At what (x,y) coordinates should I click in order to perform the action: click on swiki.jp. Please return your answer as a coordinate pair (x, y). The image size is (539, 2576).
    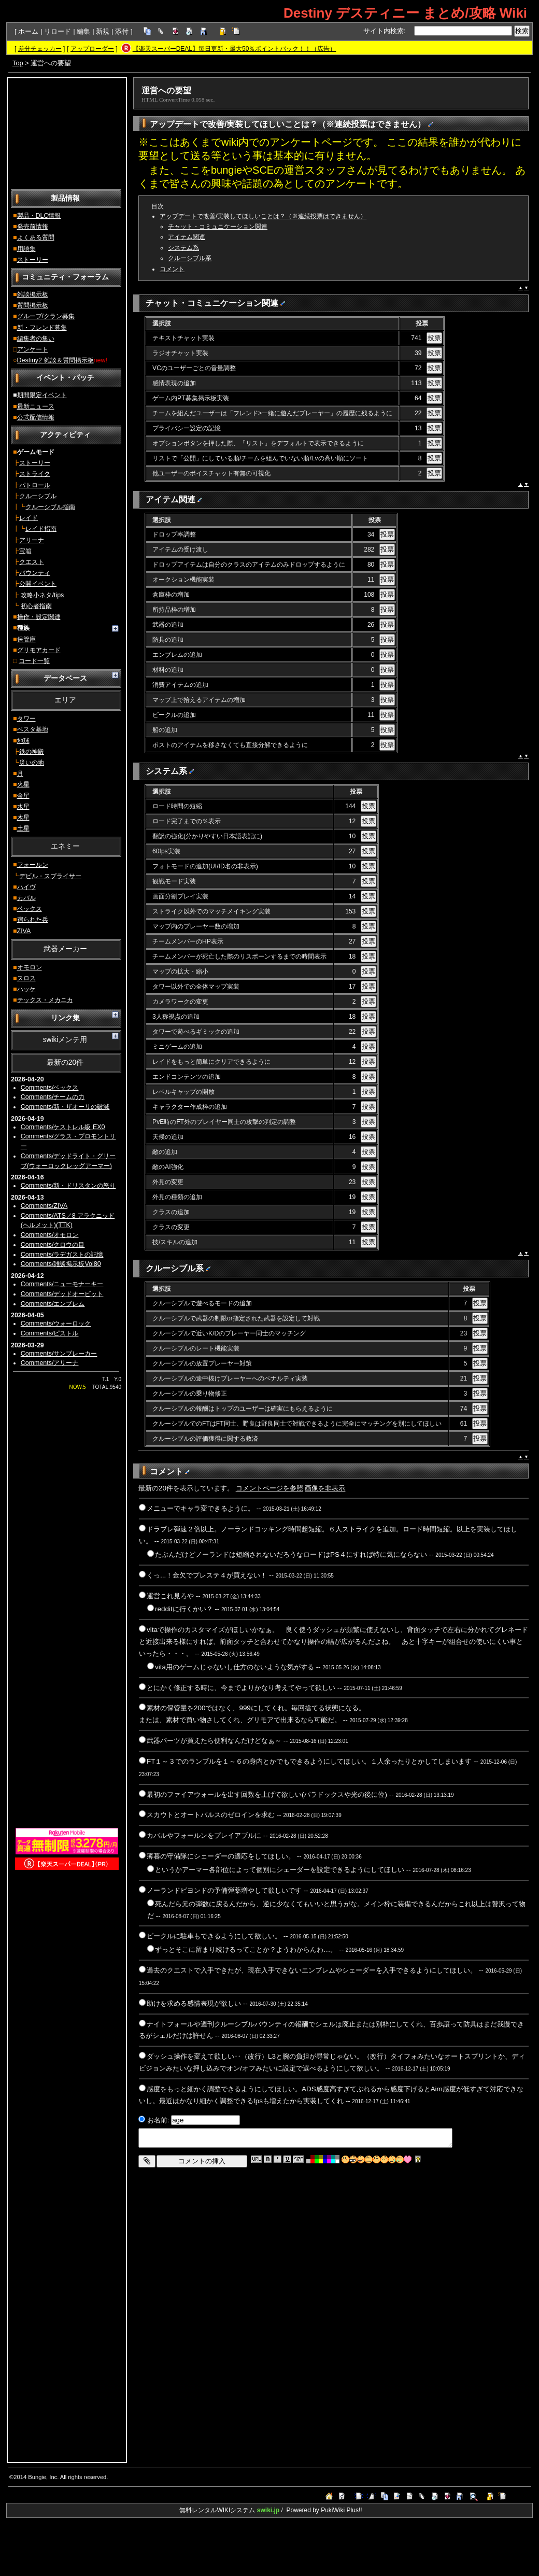
    Looking at the image, I should click on (268, 2510).